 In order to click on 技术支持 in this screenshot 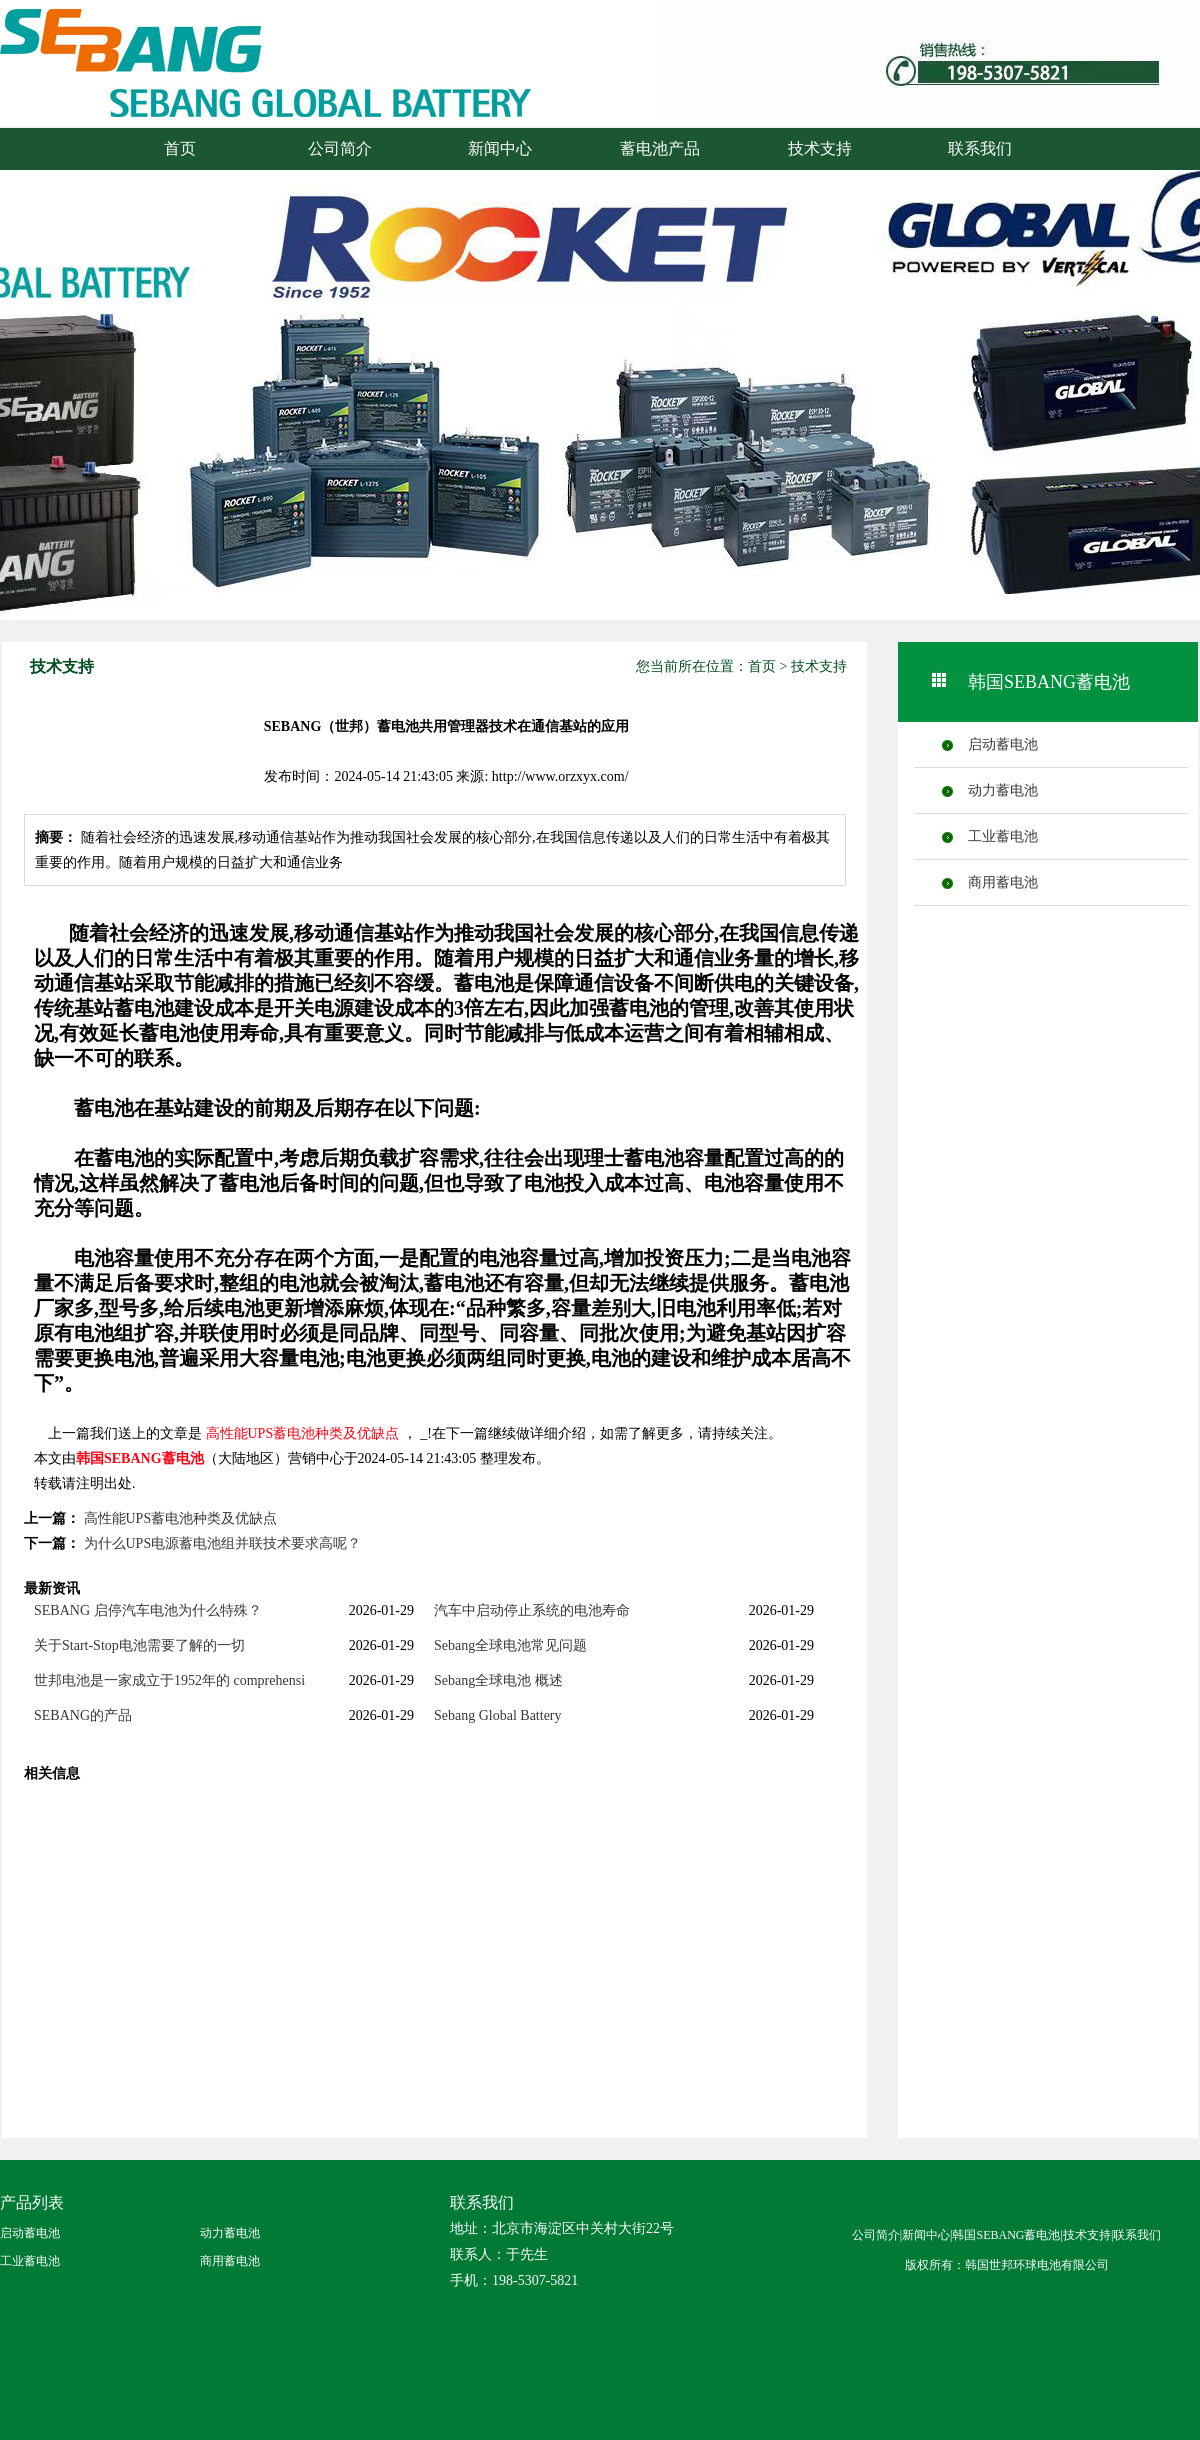, I will do `click(820, 148)`.